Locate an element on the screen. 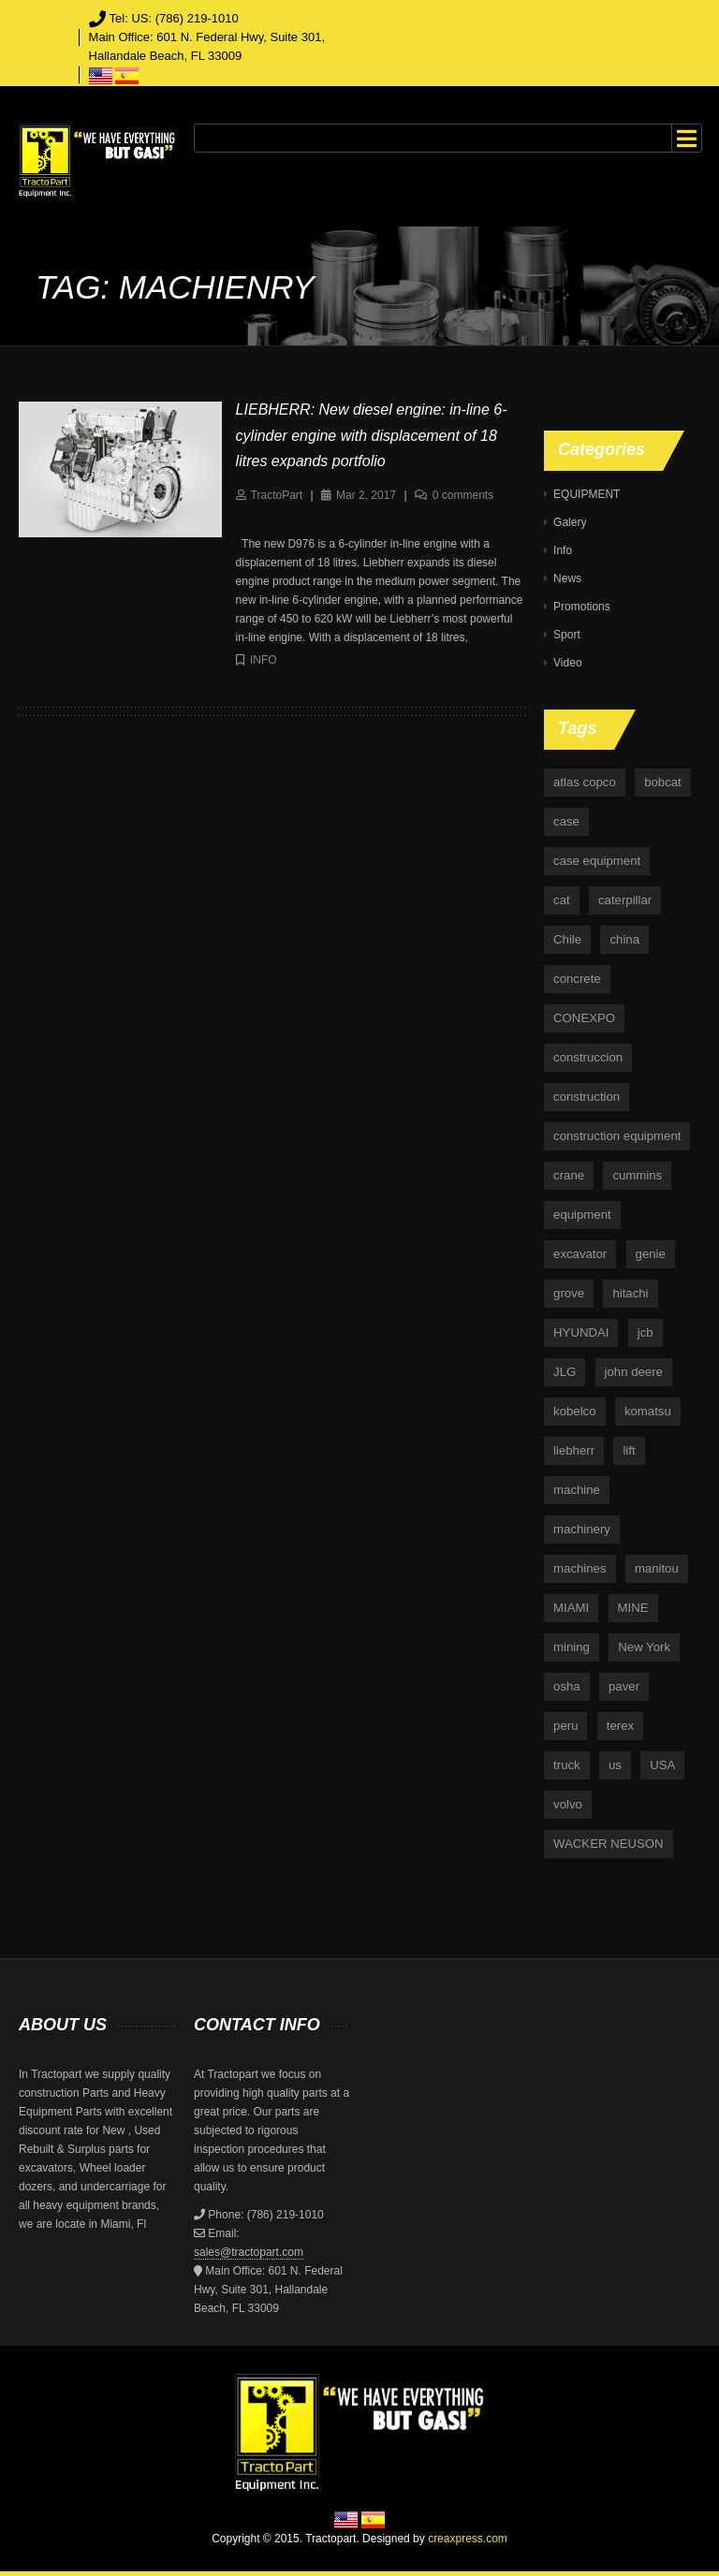 The width and height of the screenshot is (719, 2576). volvo [volvo (21 items)] is located at coordinates (567, 1804).